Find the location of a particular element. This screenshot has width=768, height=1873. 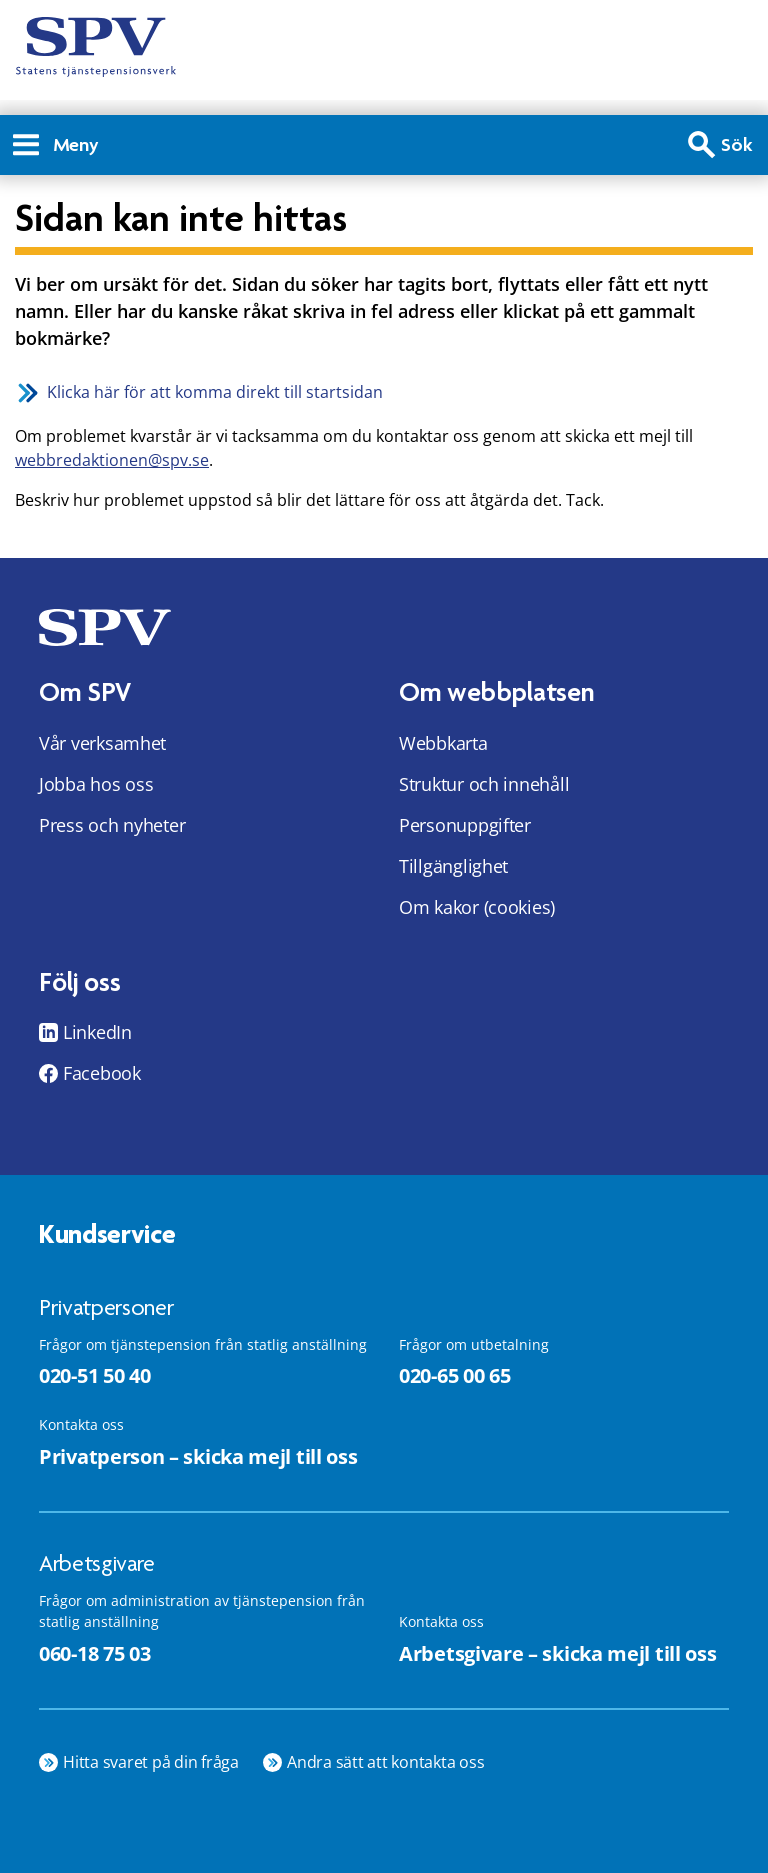

Struktur och innehåll is located at coordinates (484, 784).